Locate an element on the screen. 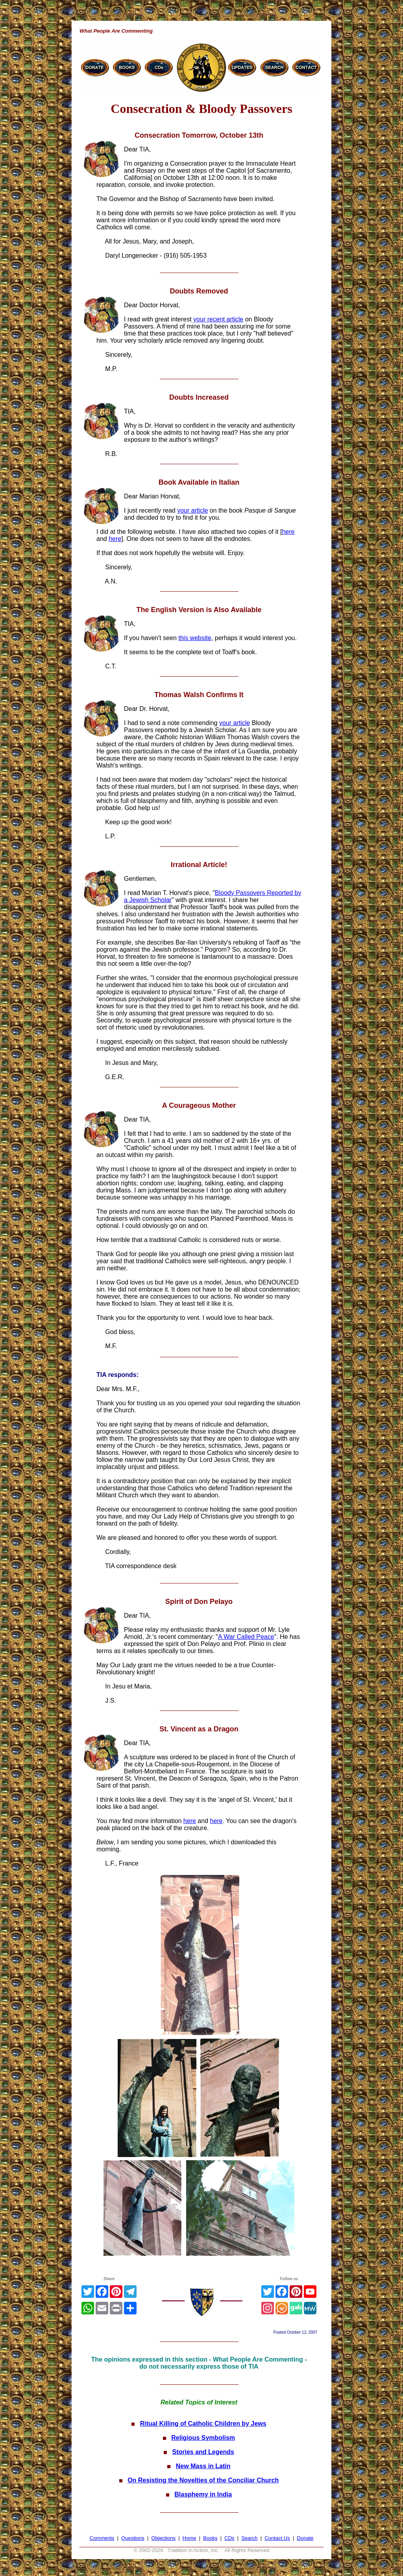 This screenshot has height=2576, width=403. Stories and Legends is located at coordinates (203, 2452).